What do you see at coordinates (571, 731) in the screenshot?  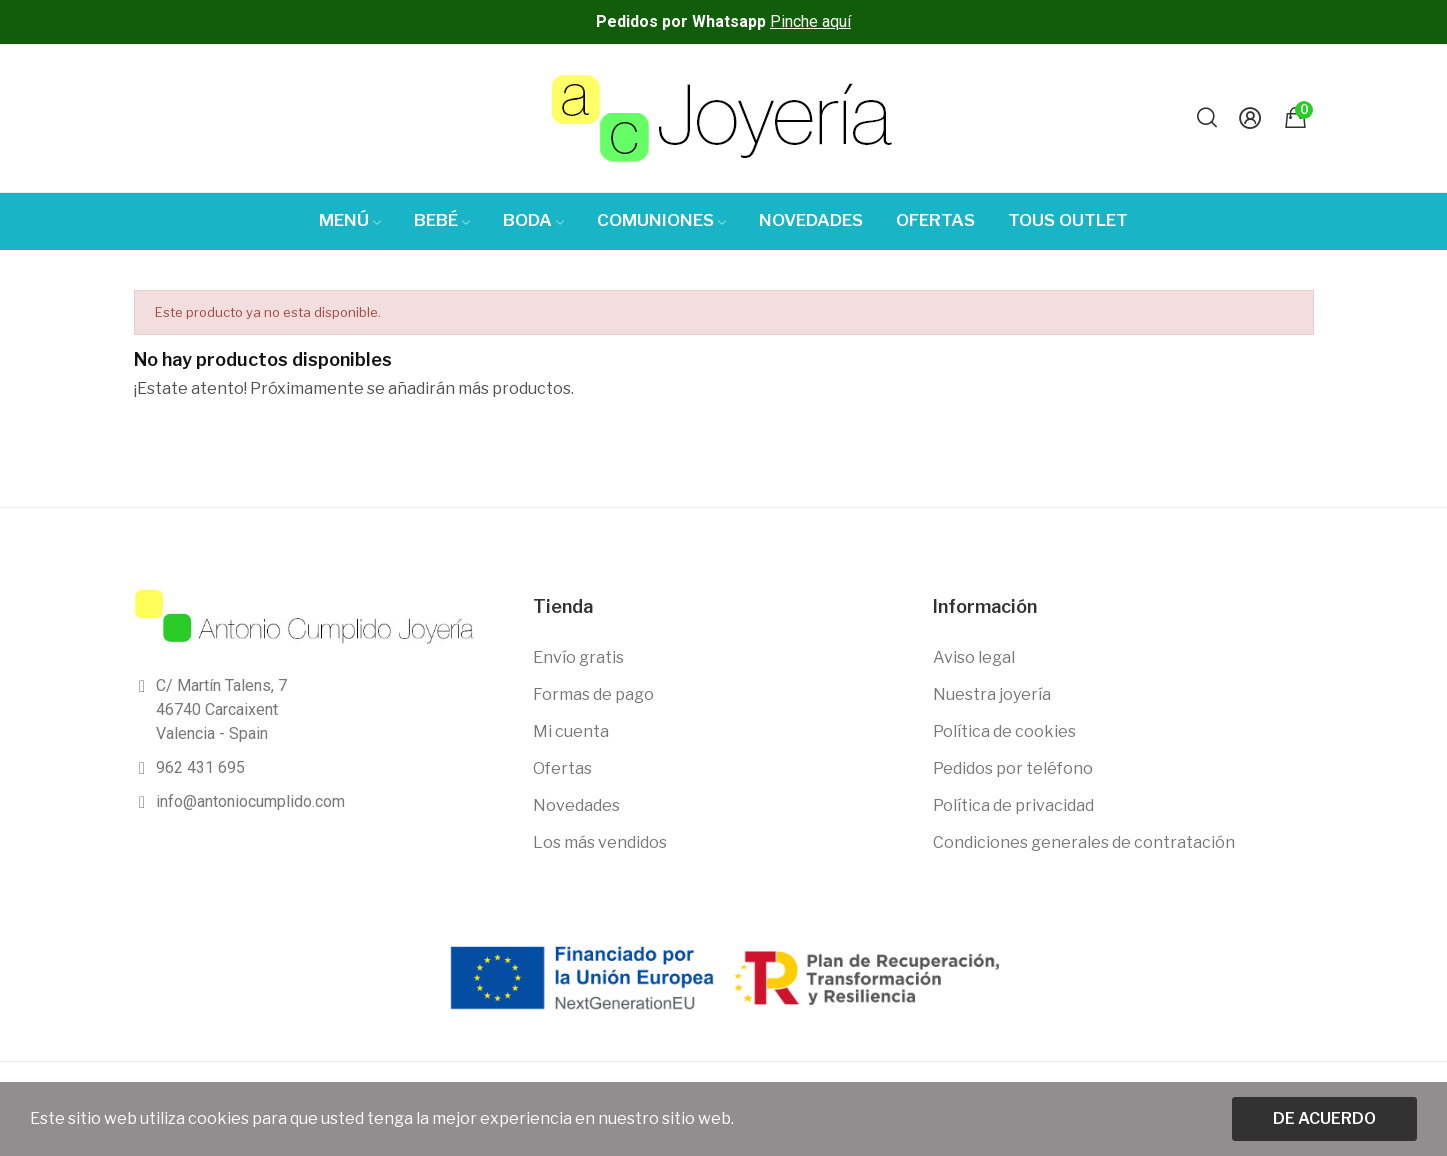 I see `Mi cuenta` at bounding box center [571, 731].